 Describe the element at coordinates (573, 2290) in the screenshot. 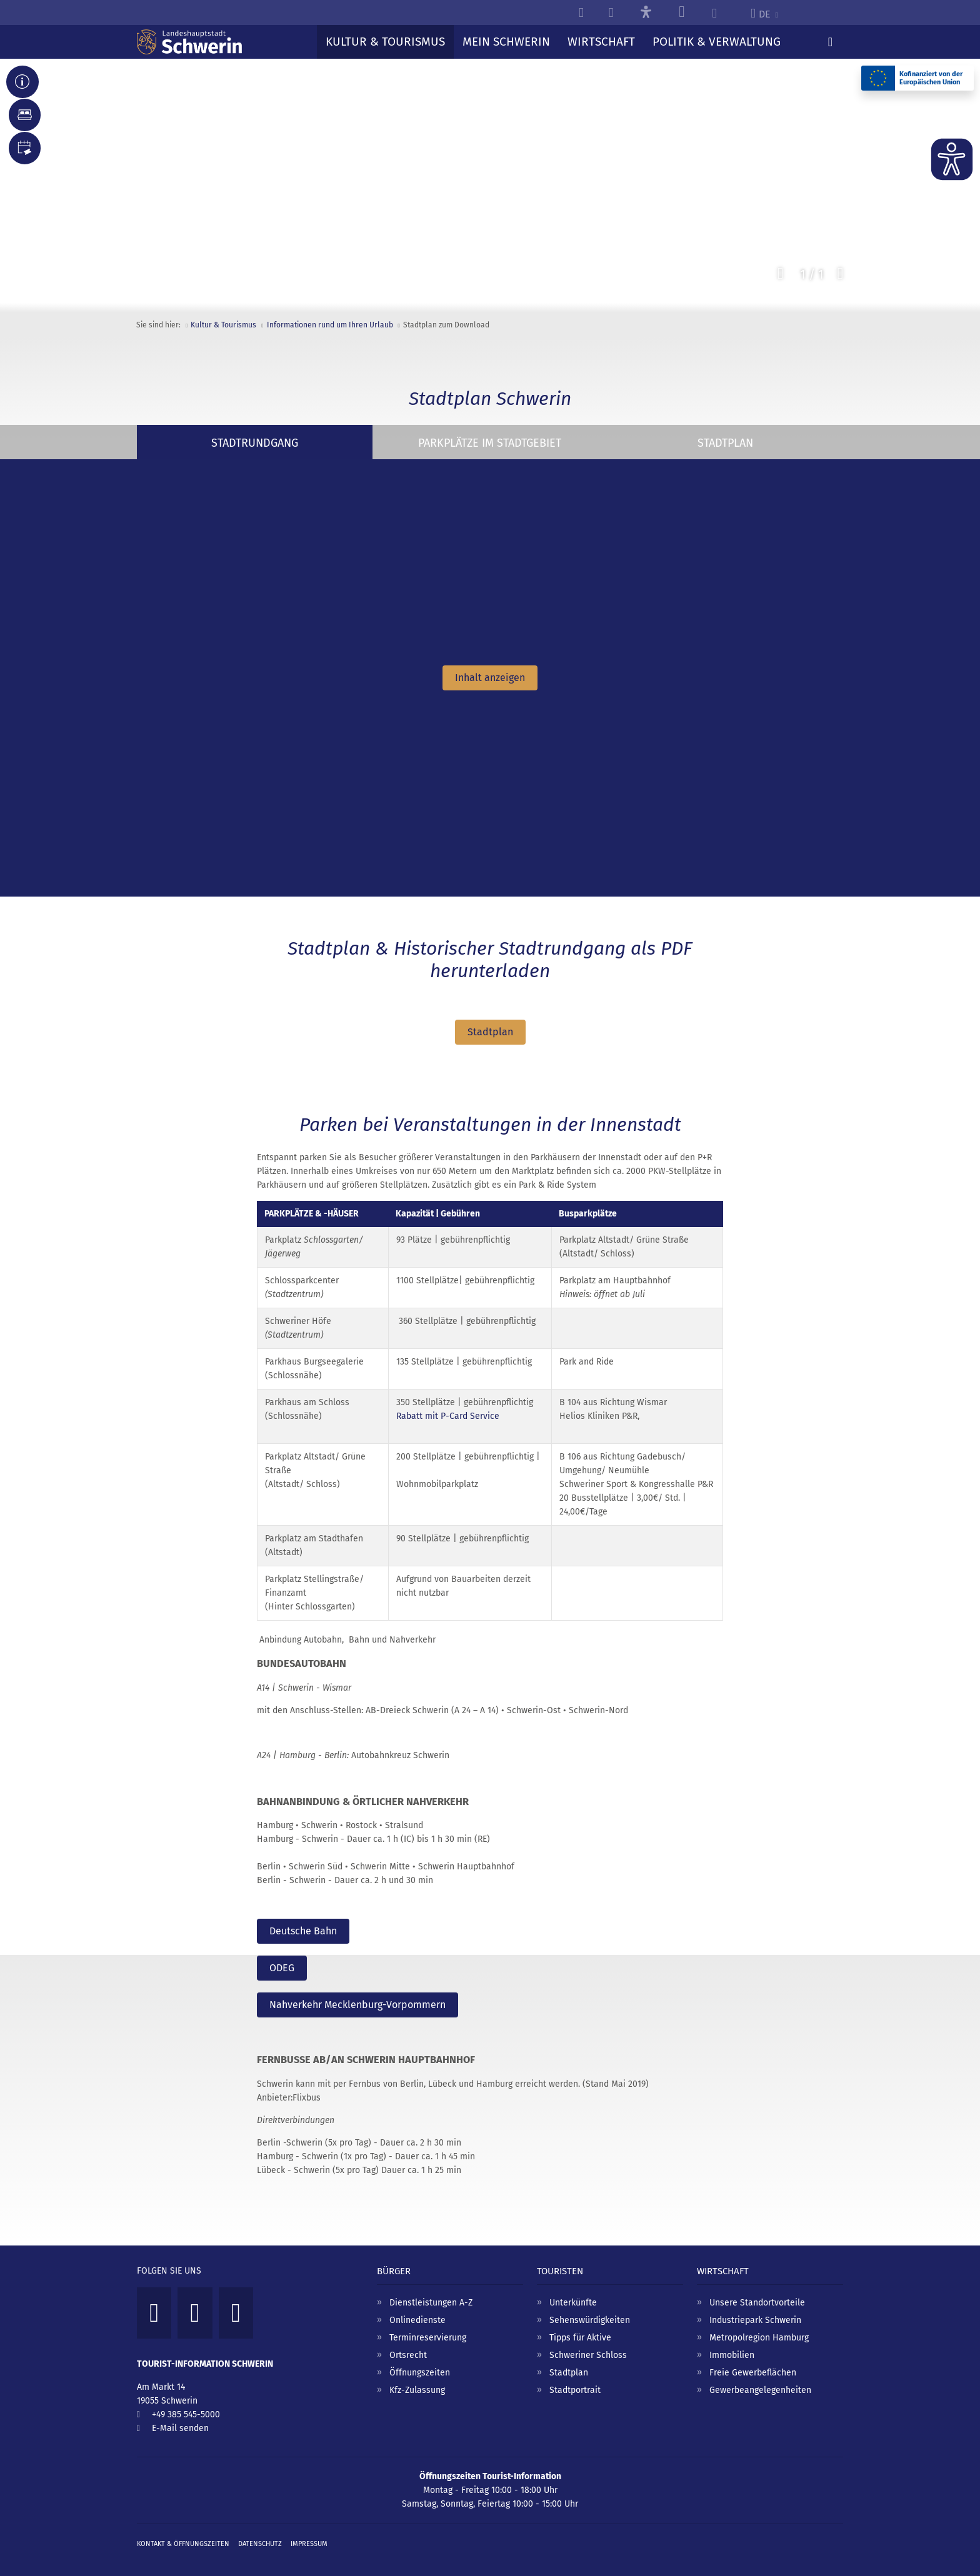

I see `Unterkünfte` at that location.